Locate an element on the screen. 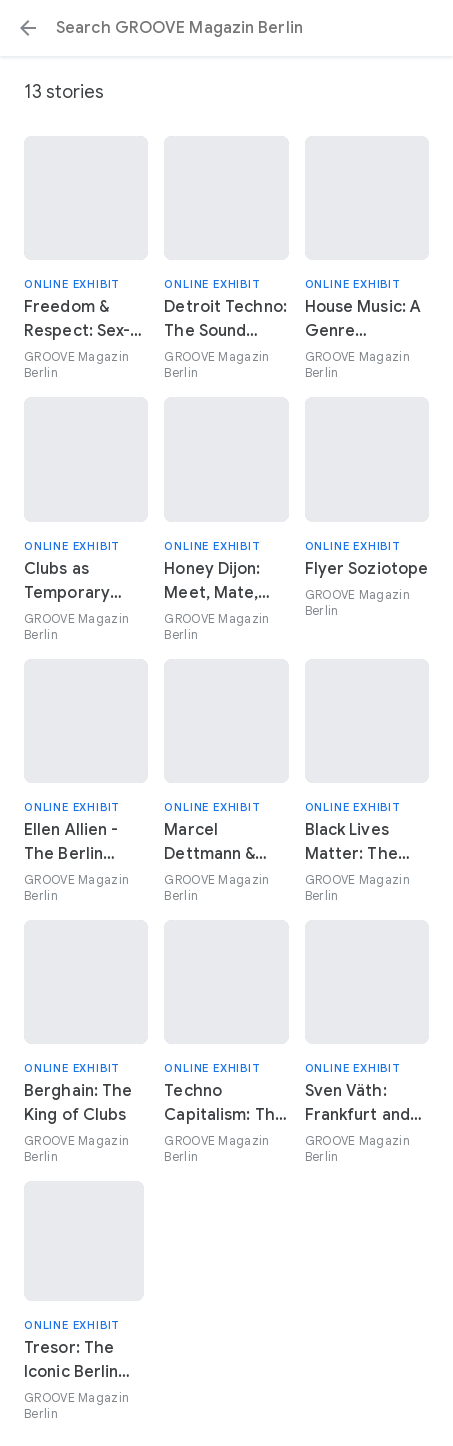 The height and width of the screenshot is (1446, 453). [Search or select a suggestion.] is located at coordinates (226, 28).